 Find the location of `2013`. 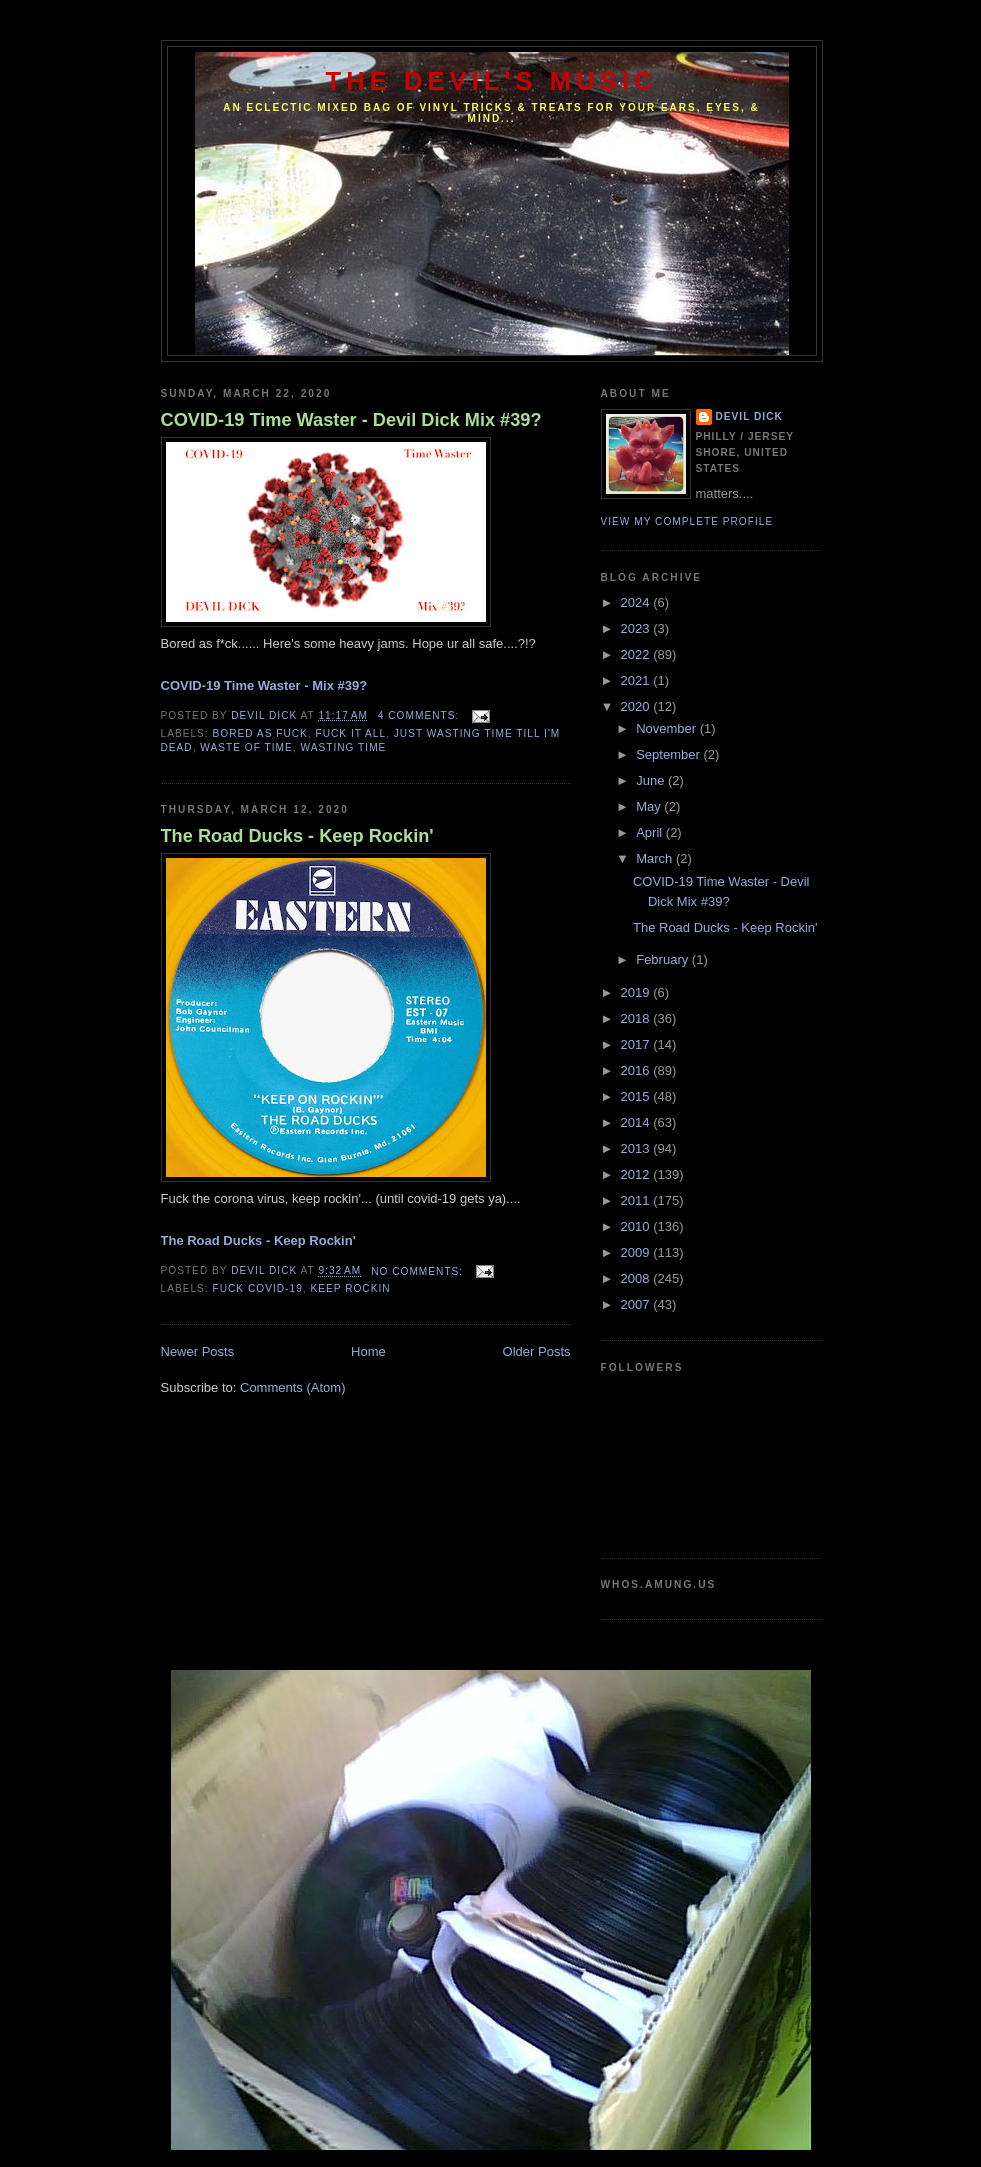

2013 is located at coordinates (637, 1148).